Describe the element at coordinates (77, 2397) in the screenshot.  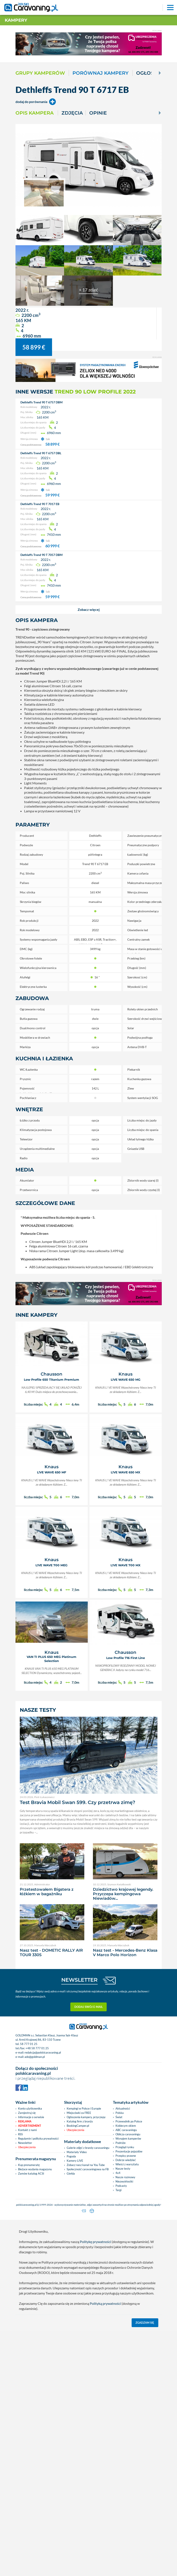
I see `Materiały Video` at that location.